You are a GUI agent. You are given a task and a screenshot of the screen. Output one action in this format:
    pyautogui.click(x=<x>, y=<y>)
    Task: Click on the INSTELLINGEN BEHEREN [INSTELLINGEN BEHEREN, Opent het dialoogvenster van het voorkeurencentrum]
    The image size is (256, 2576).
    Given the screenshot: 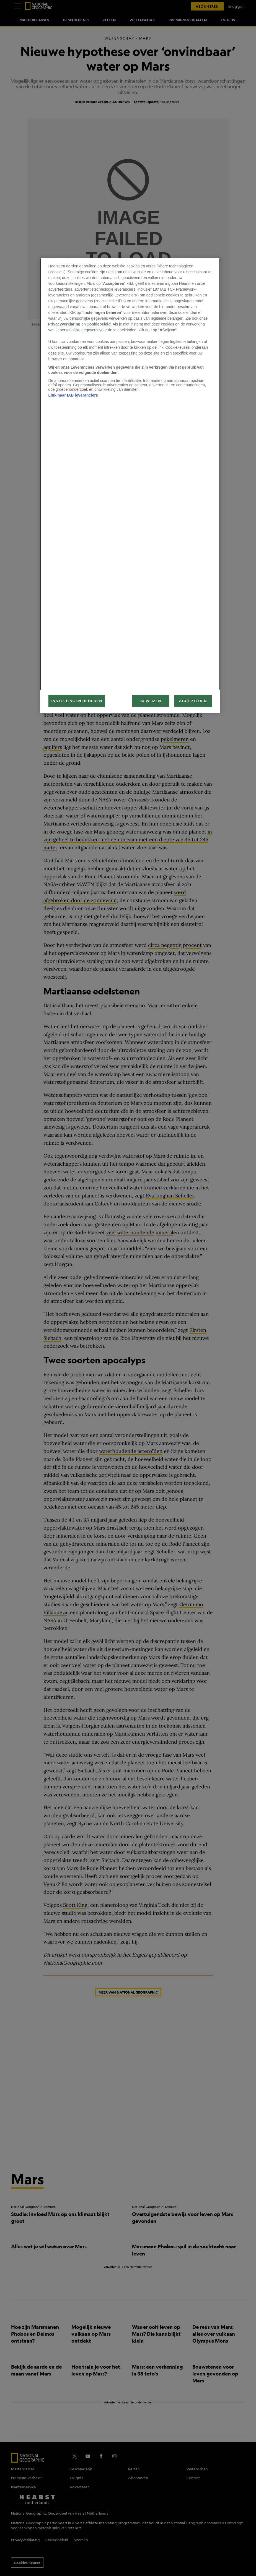 What is the action you would take?
    pyautogui.click(x=76, y=701)
    